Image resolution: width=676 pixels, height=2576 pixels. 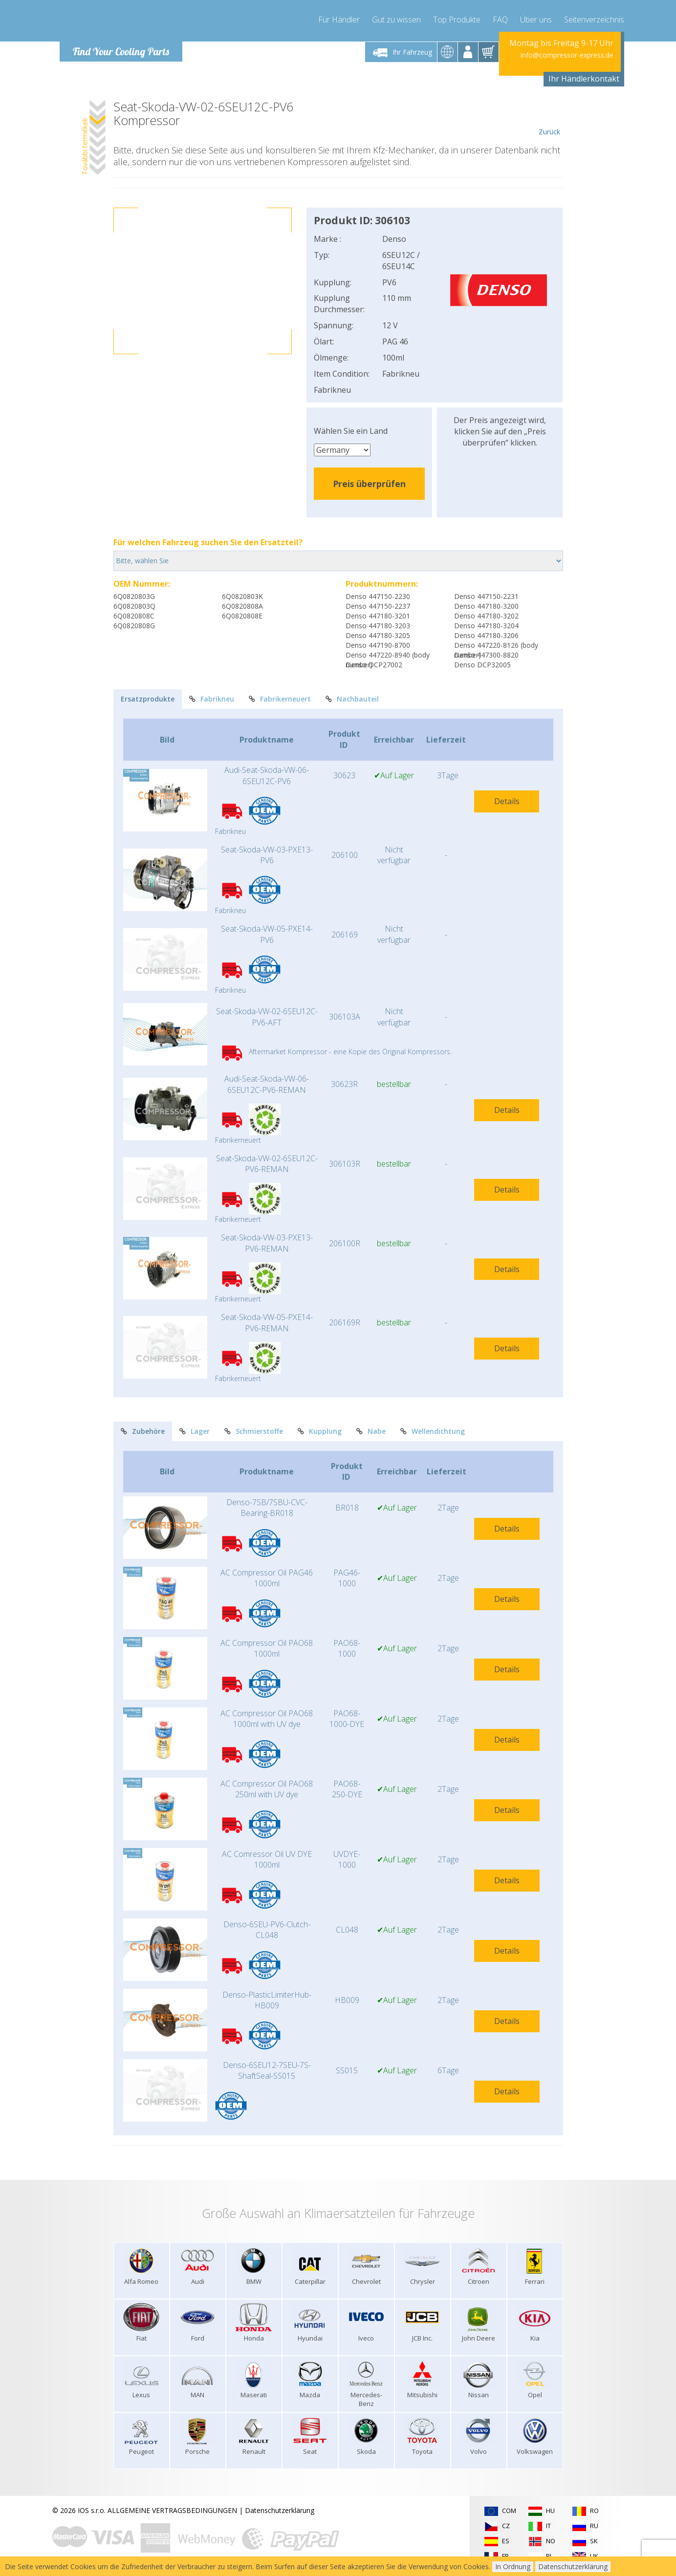 I want to click on ALLGEMEINE VERTRAGSBEDINGUNGEN, so click(x=172, y=2510).